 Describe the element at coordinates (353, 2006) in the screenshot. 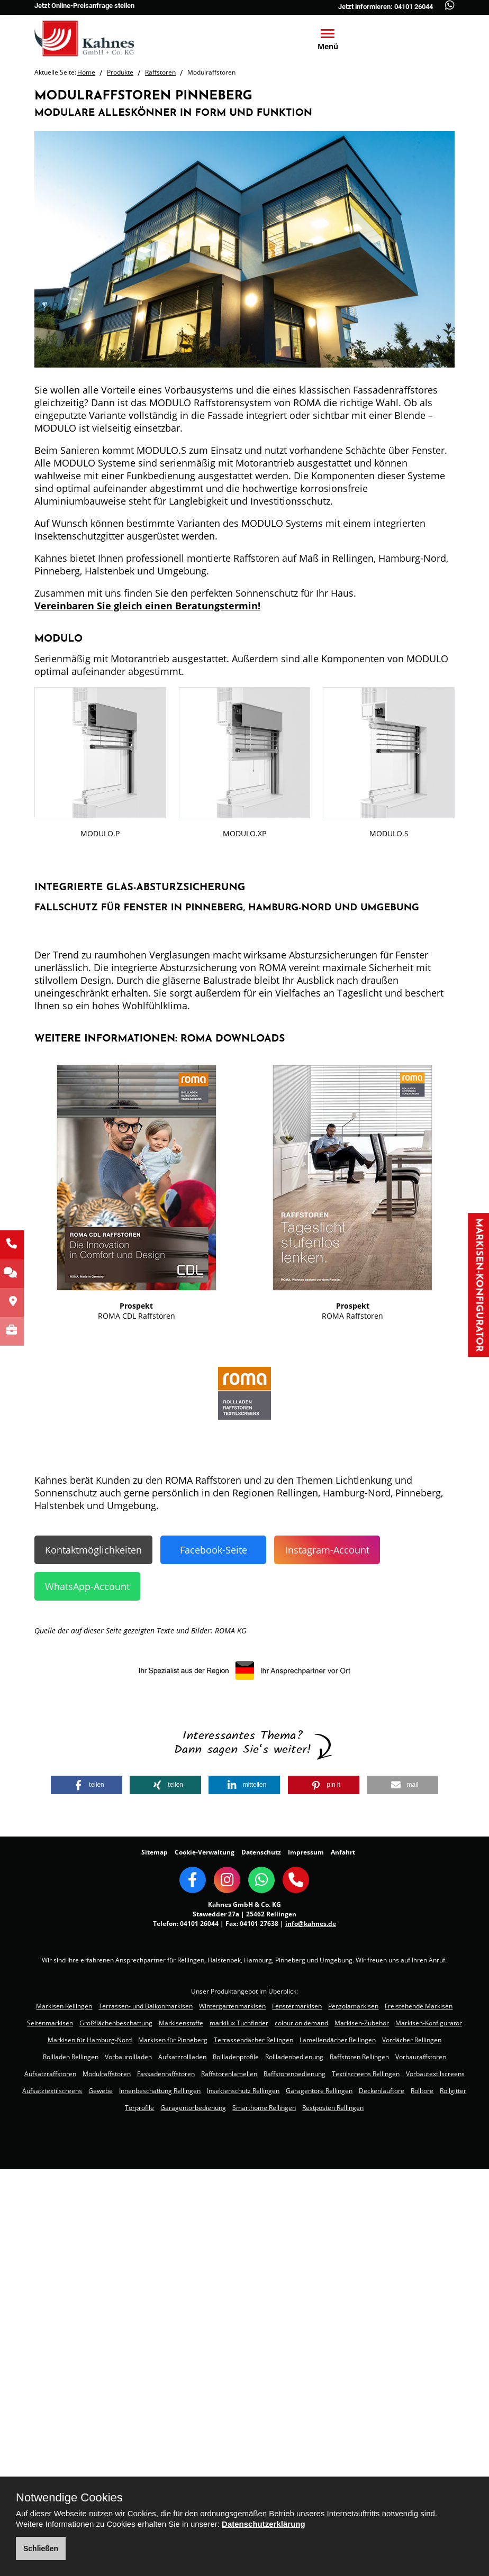

I see `Pergolamarkisen` at that location.